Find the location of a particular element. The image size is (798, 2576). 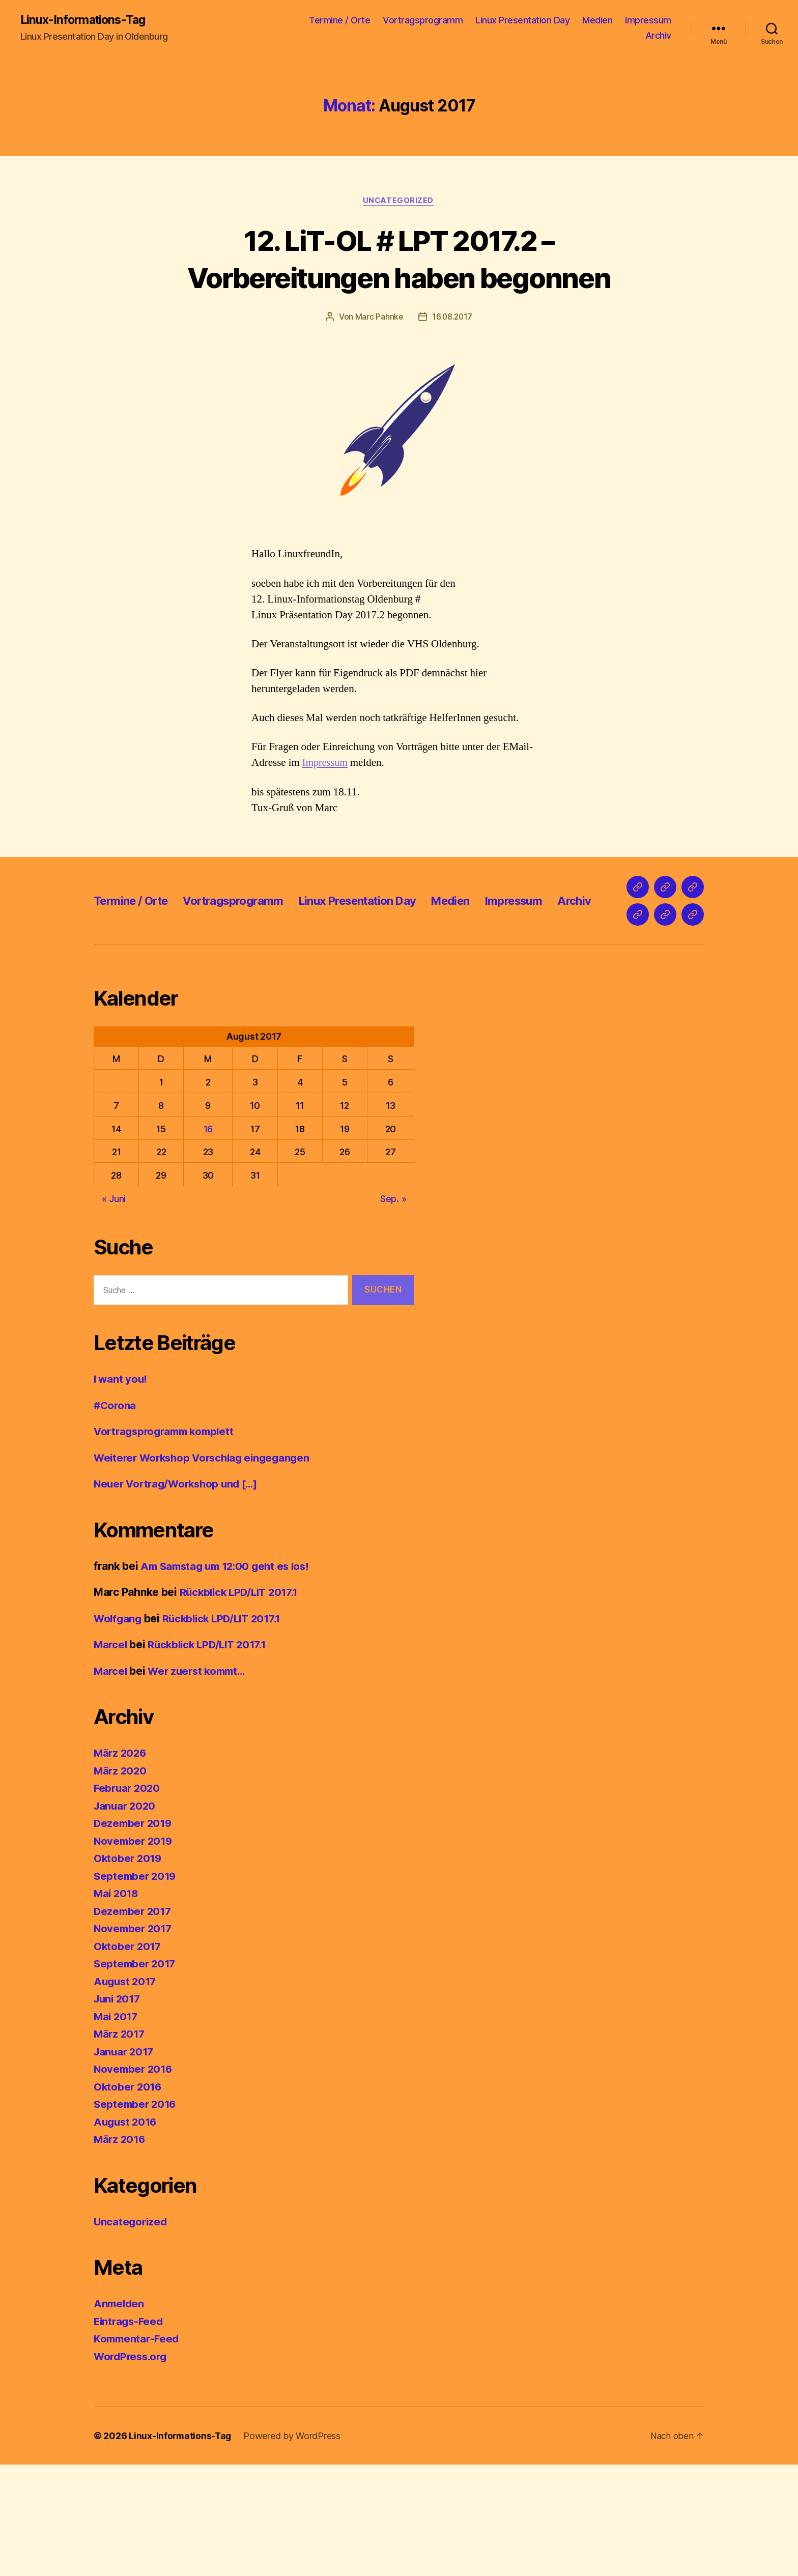

Juni 2017 is located at coordinates (119, 2110).